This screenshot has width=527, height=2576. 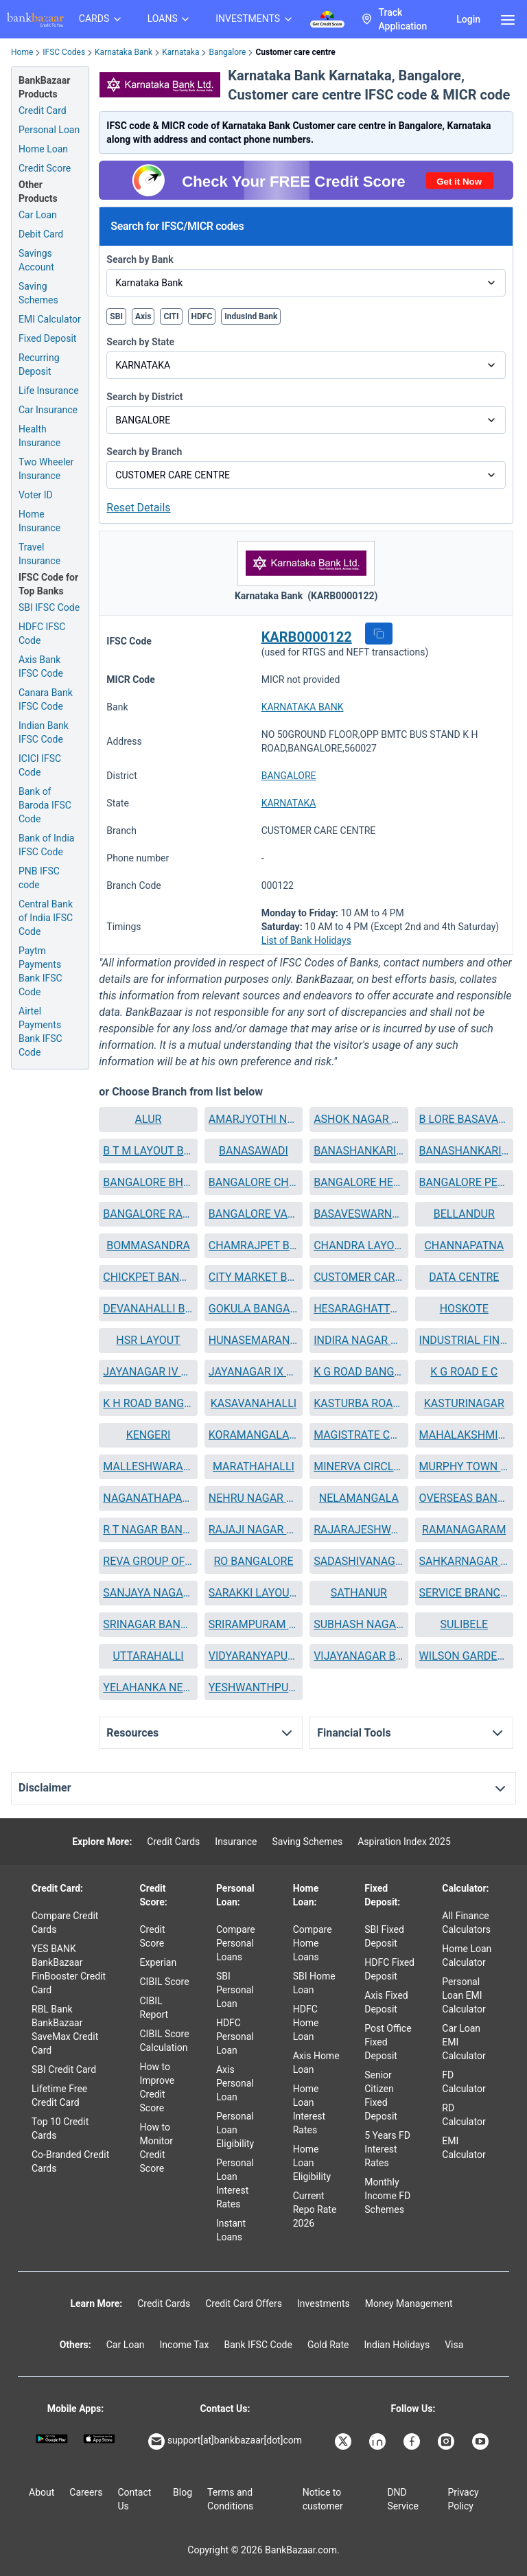 What do you see at coordinates (314, 1983) in the screenshot?
I see `SBI Home Loan` at bounding box center [314, 1983].